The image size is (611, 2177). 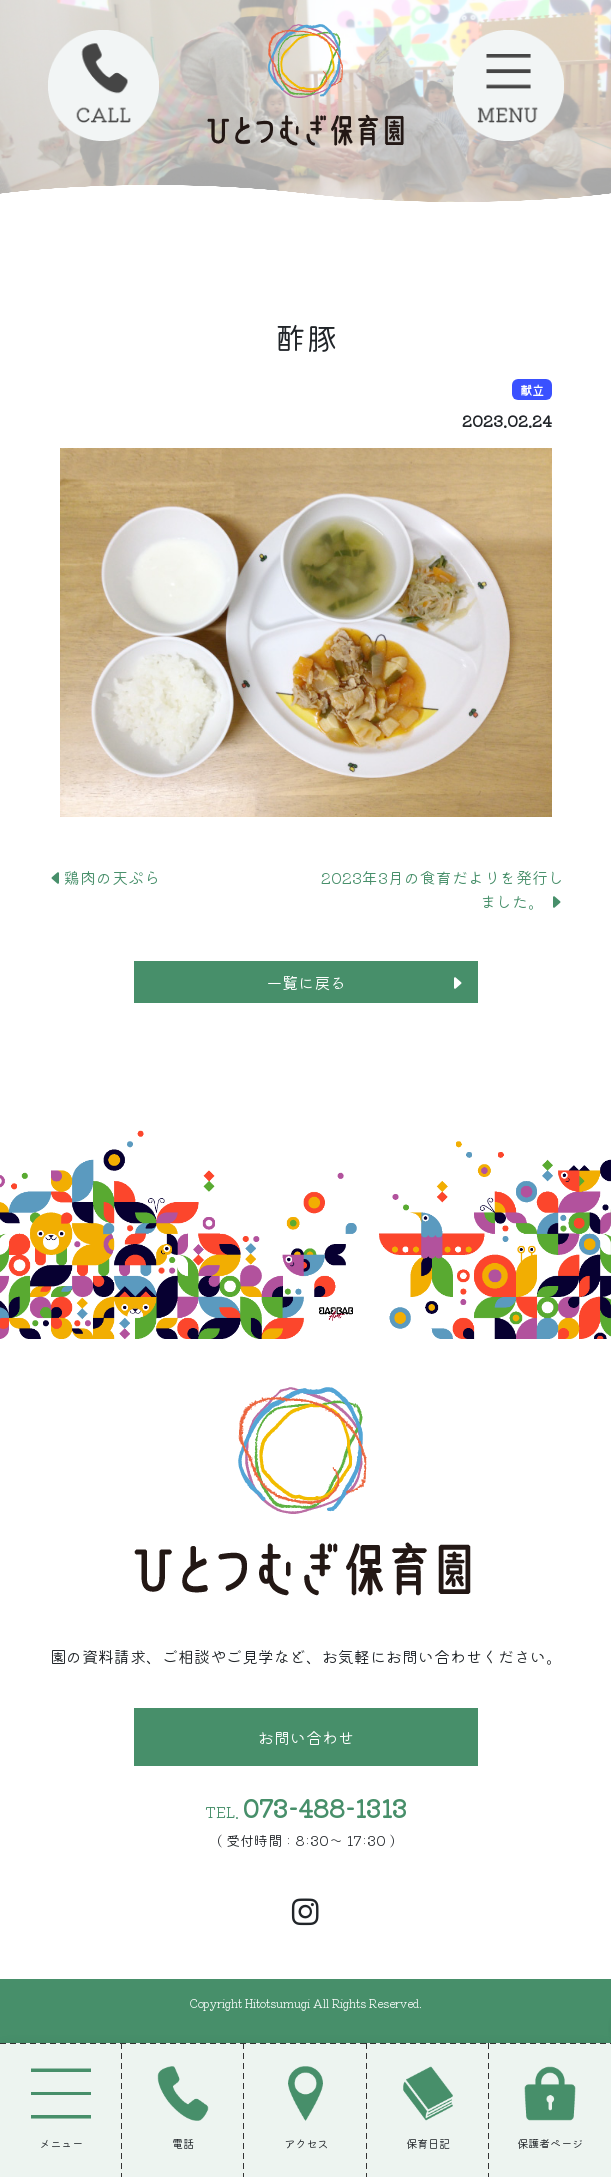 What do you see at coordinates (532, 389) in the screenshot?
I see `献立` at bounding box center [532, 389].